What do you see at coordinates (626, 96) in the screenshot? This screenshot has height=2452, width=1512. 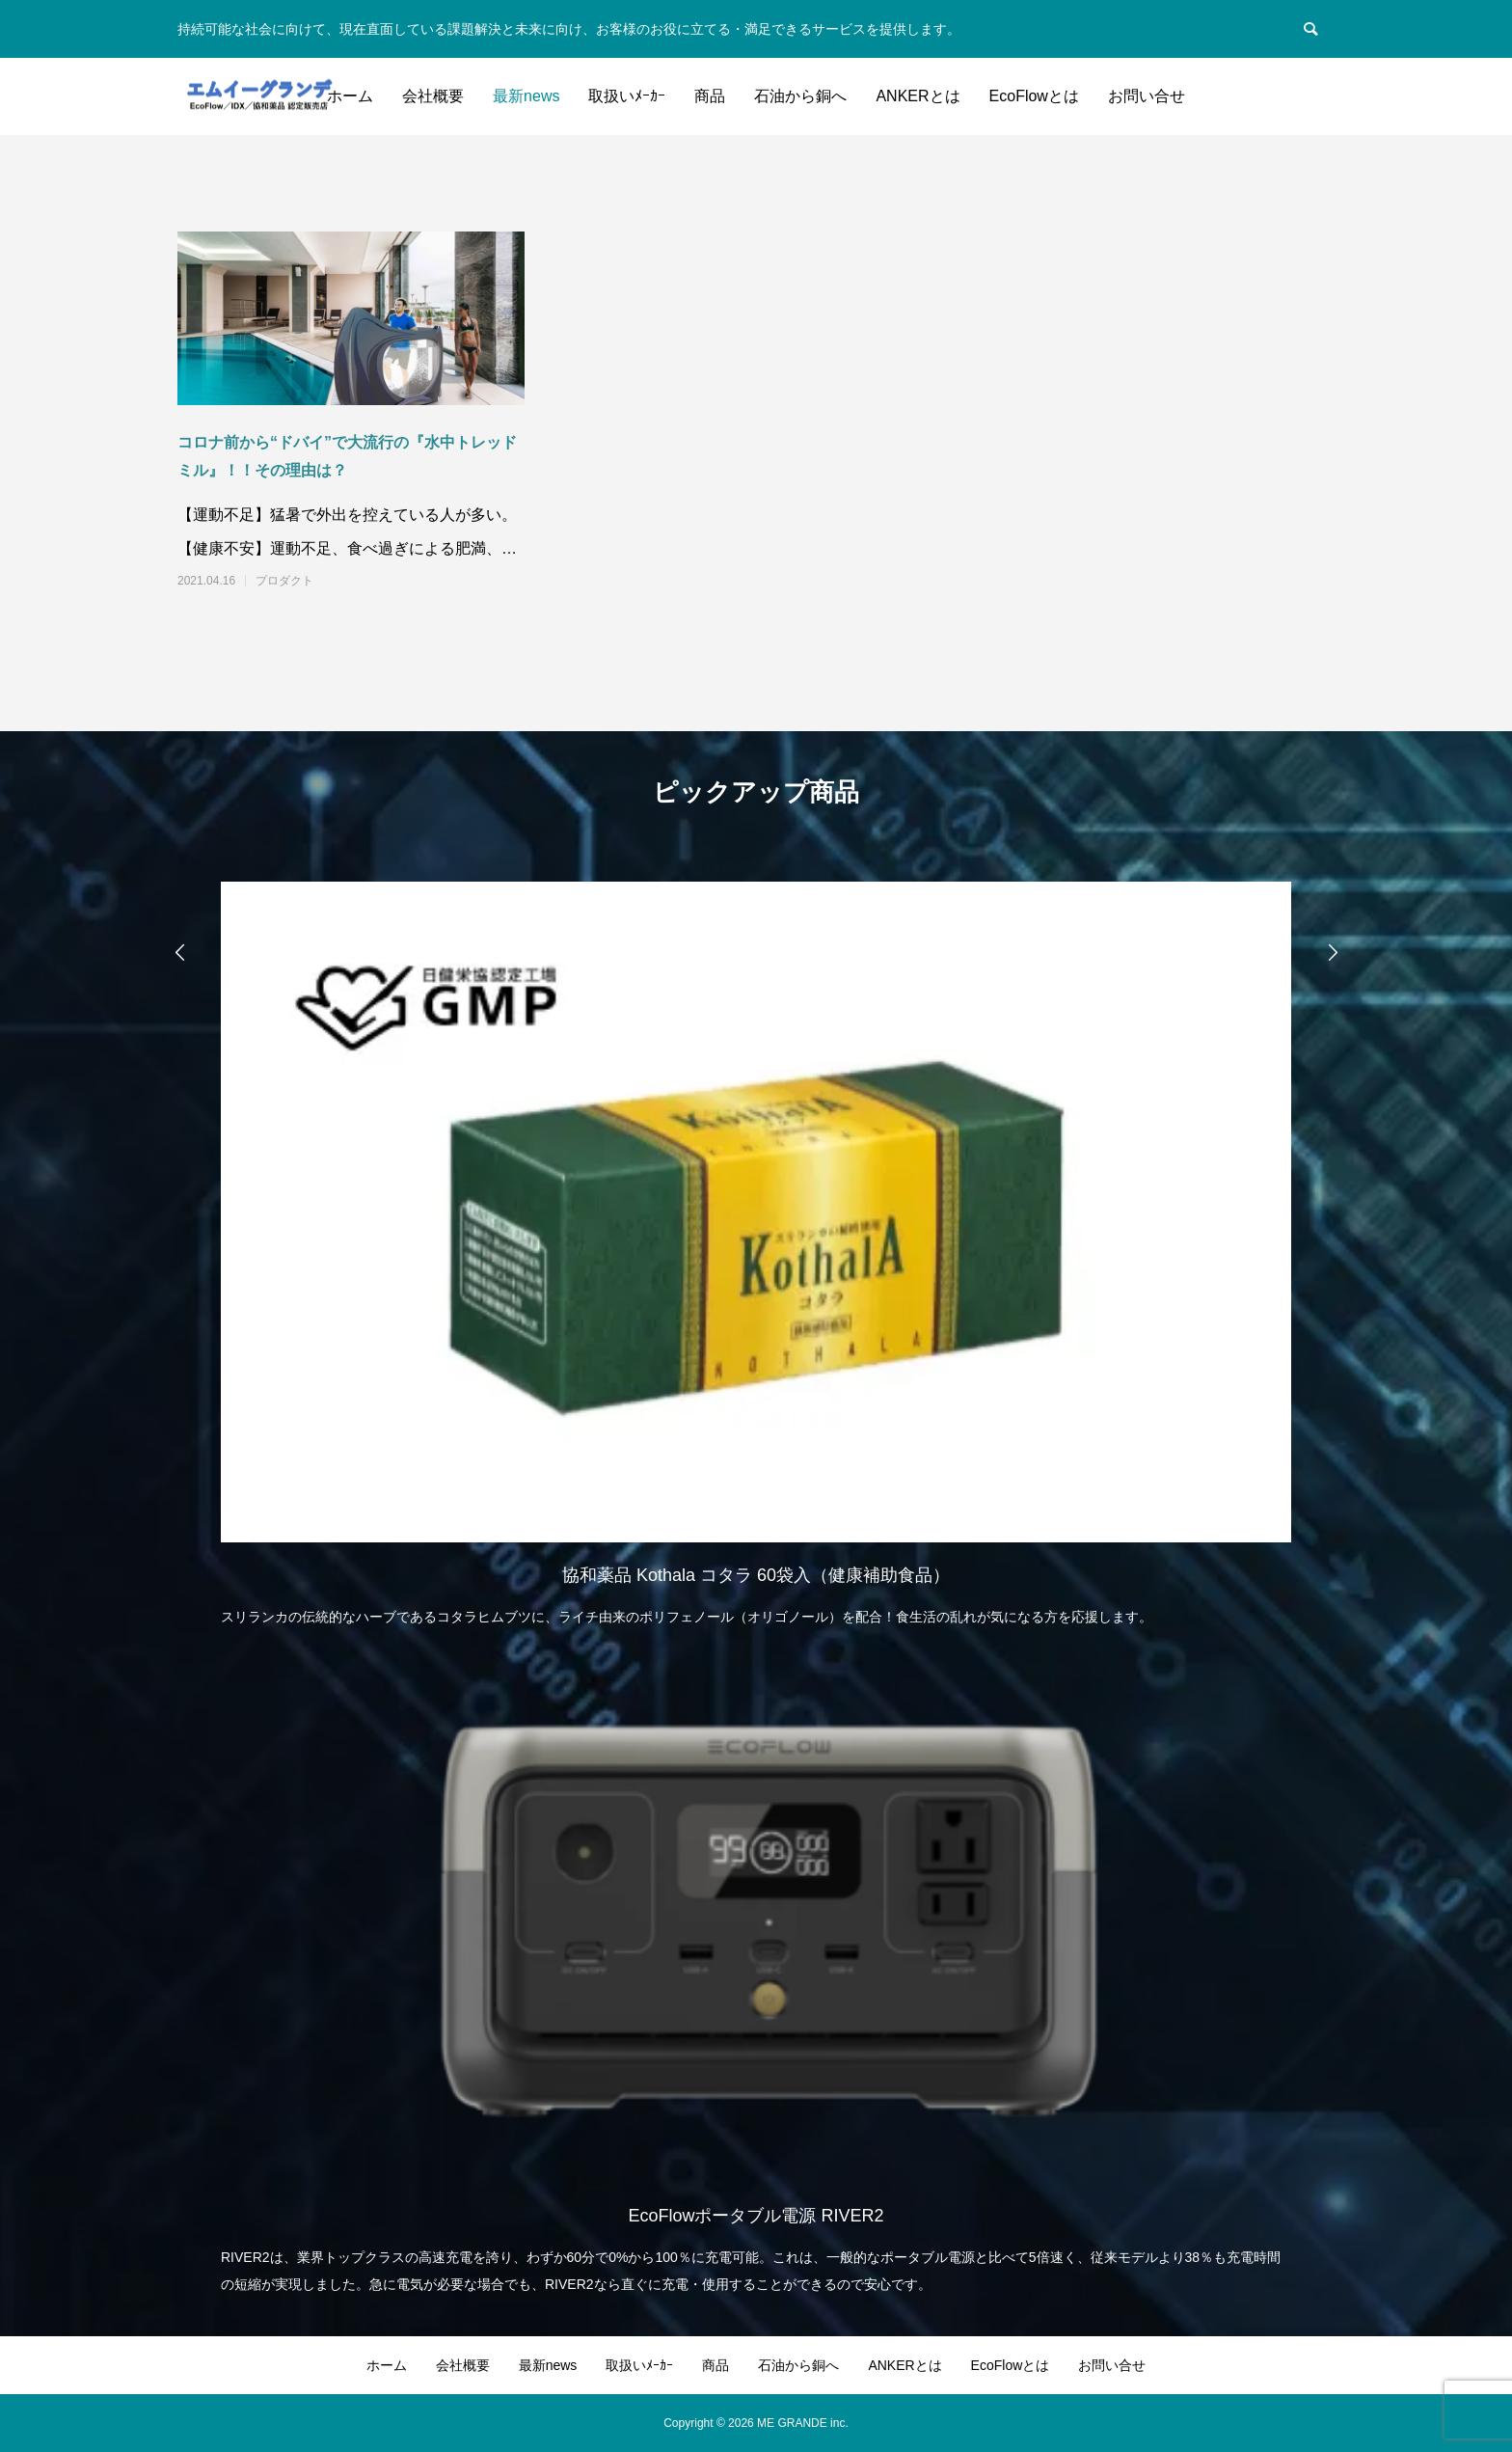 I see `取扱いﾒｰｶｰ` at bounding box center [626, 96].